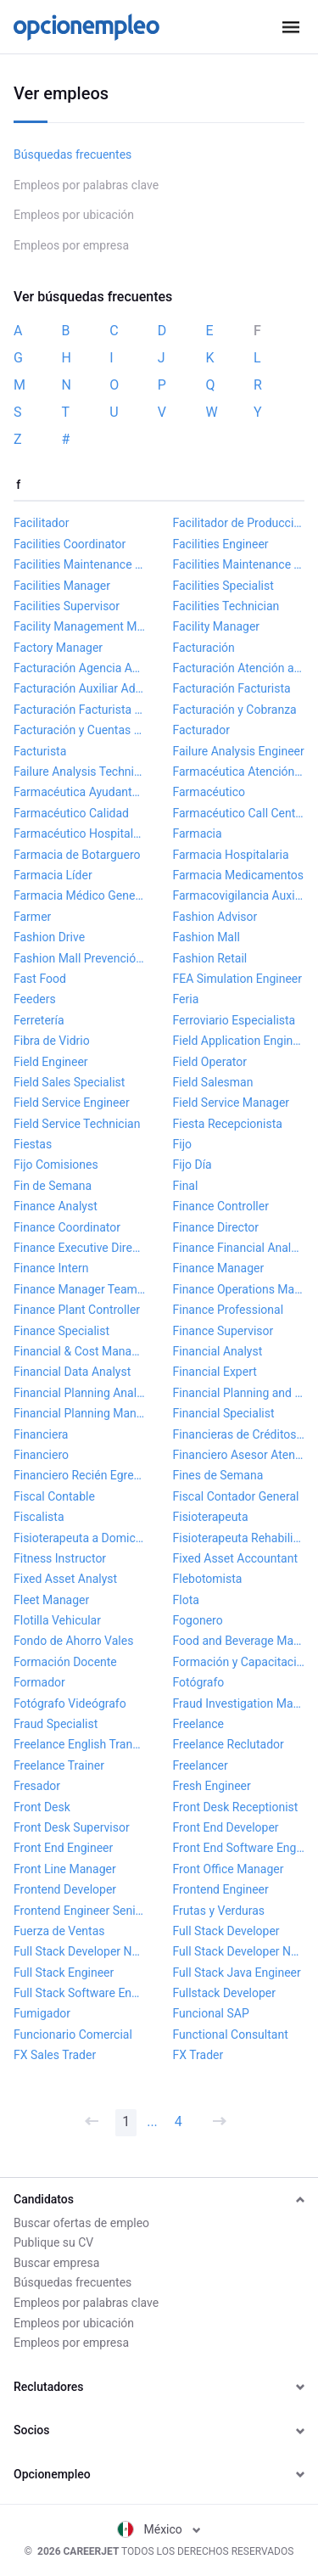 The image size is (318, 2576). I want to click on Fotógrafo Videógrafo, so click(70, 1703).